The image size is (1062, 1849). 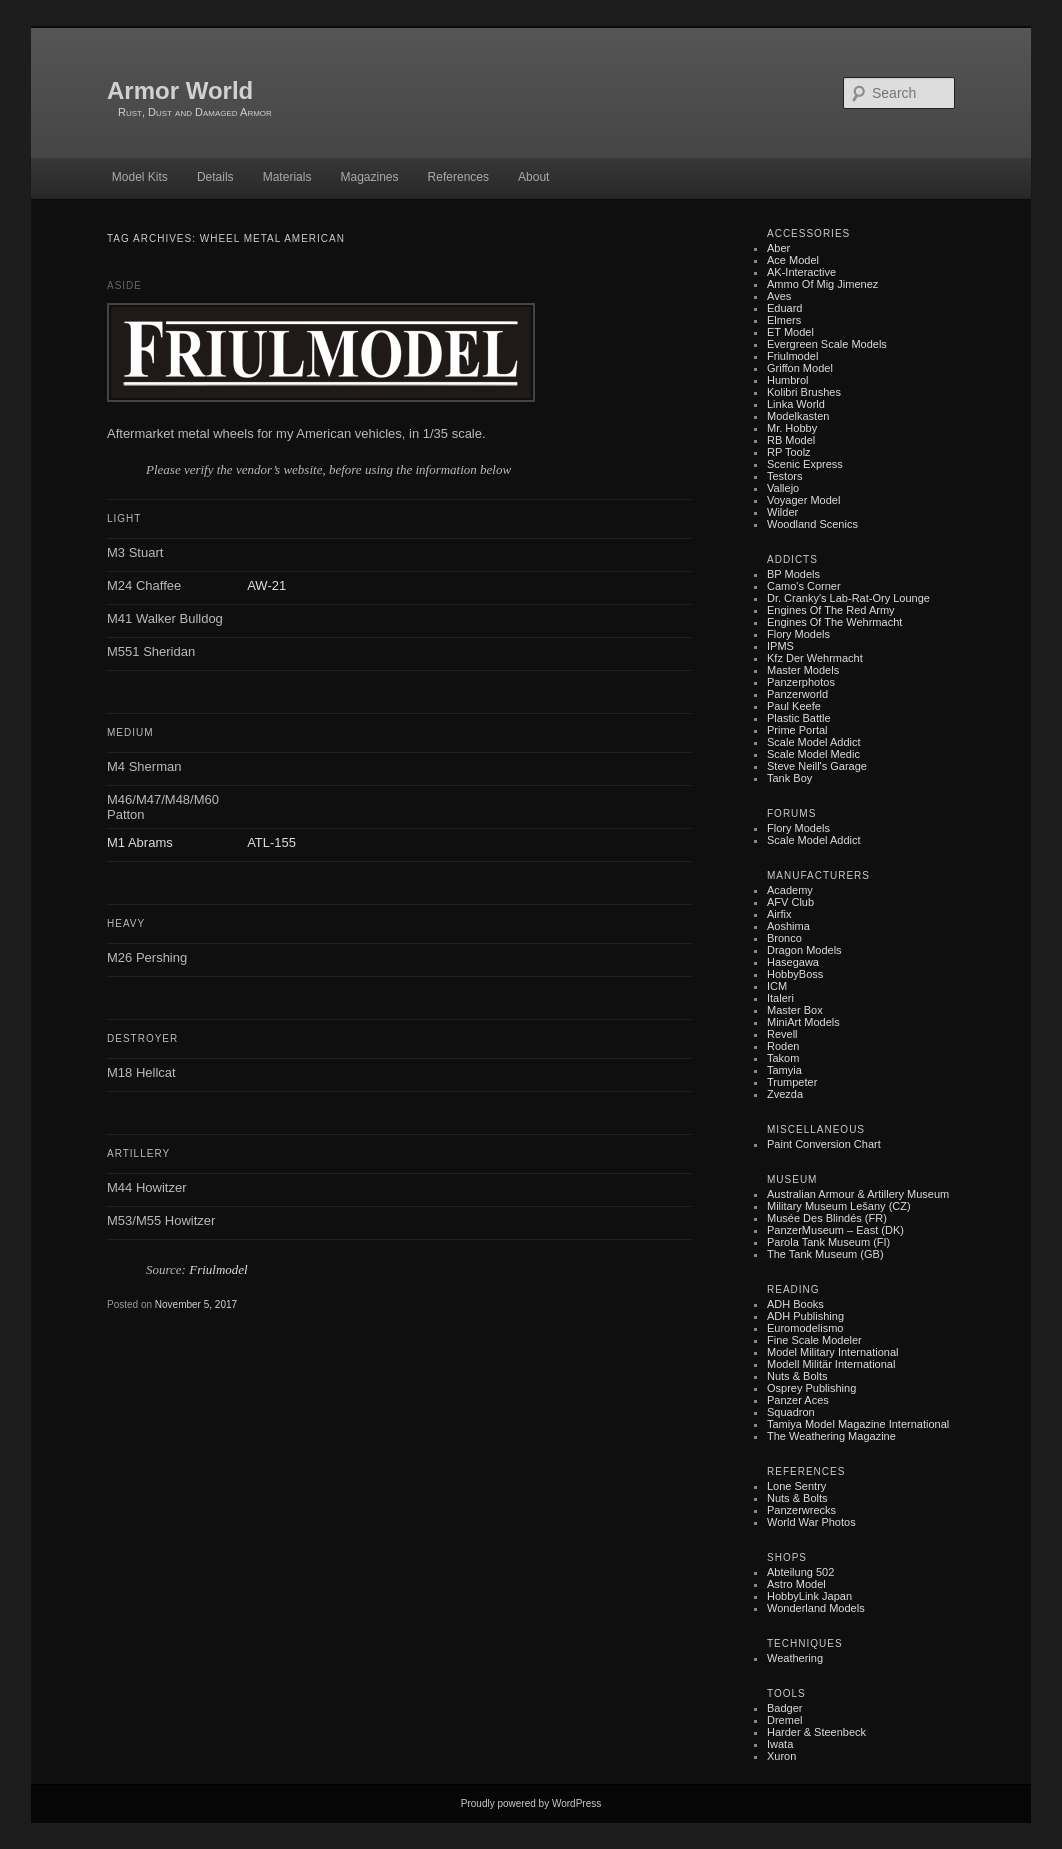 What do you see at coordinates (788, 380) in the screenshot?
I see `Humbrol` at bounding box center [788, 380].